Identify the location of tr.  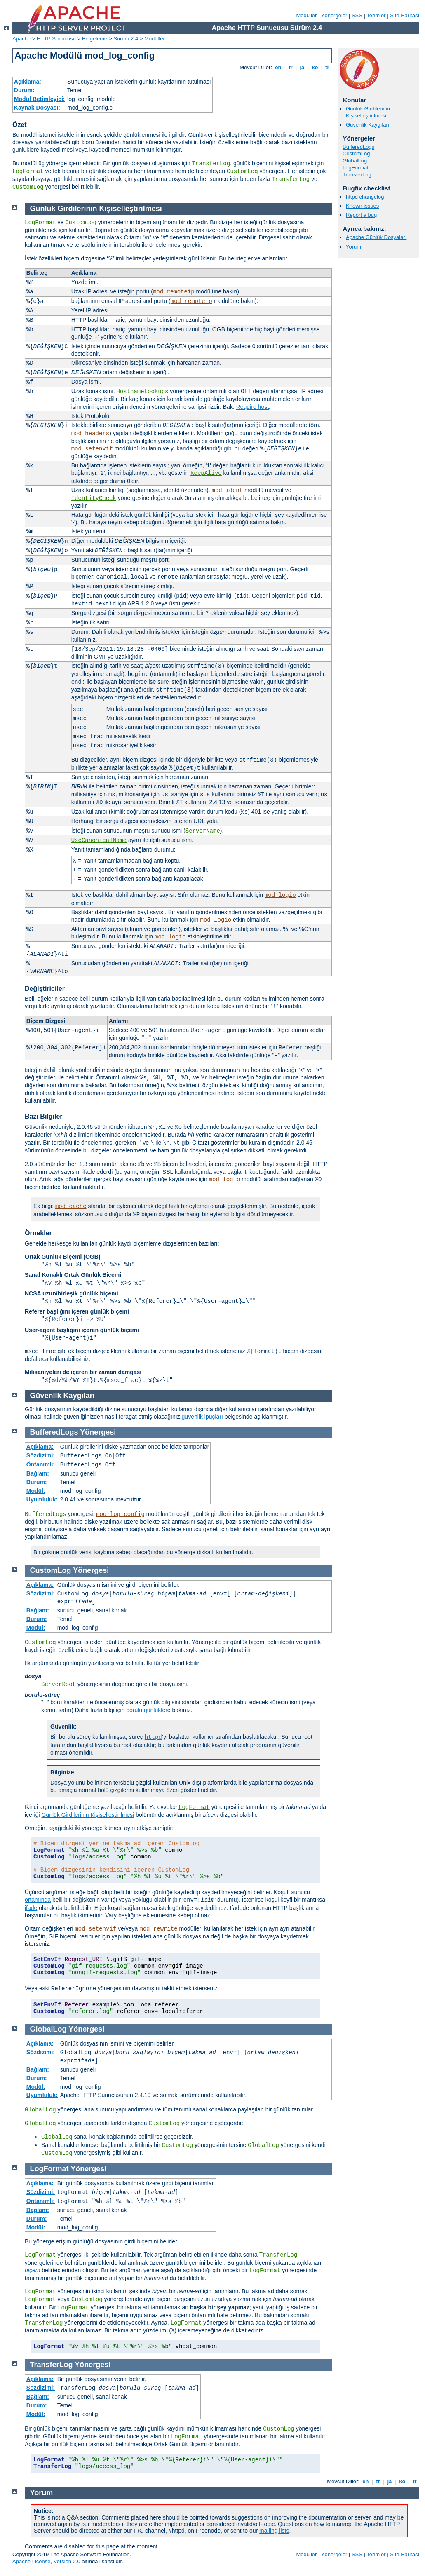
(327, 67).